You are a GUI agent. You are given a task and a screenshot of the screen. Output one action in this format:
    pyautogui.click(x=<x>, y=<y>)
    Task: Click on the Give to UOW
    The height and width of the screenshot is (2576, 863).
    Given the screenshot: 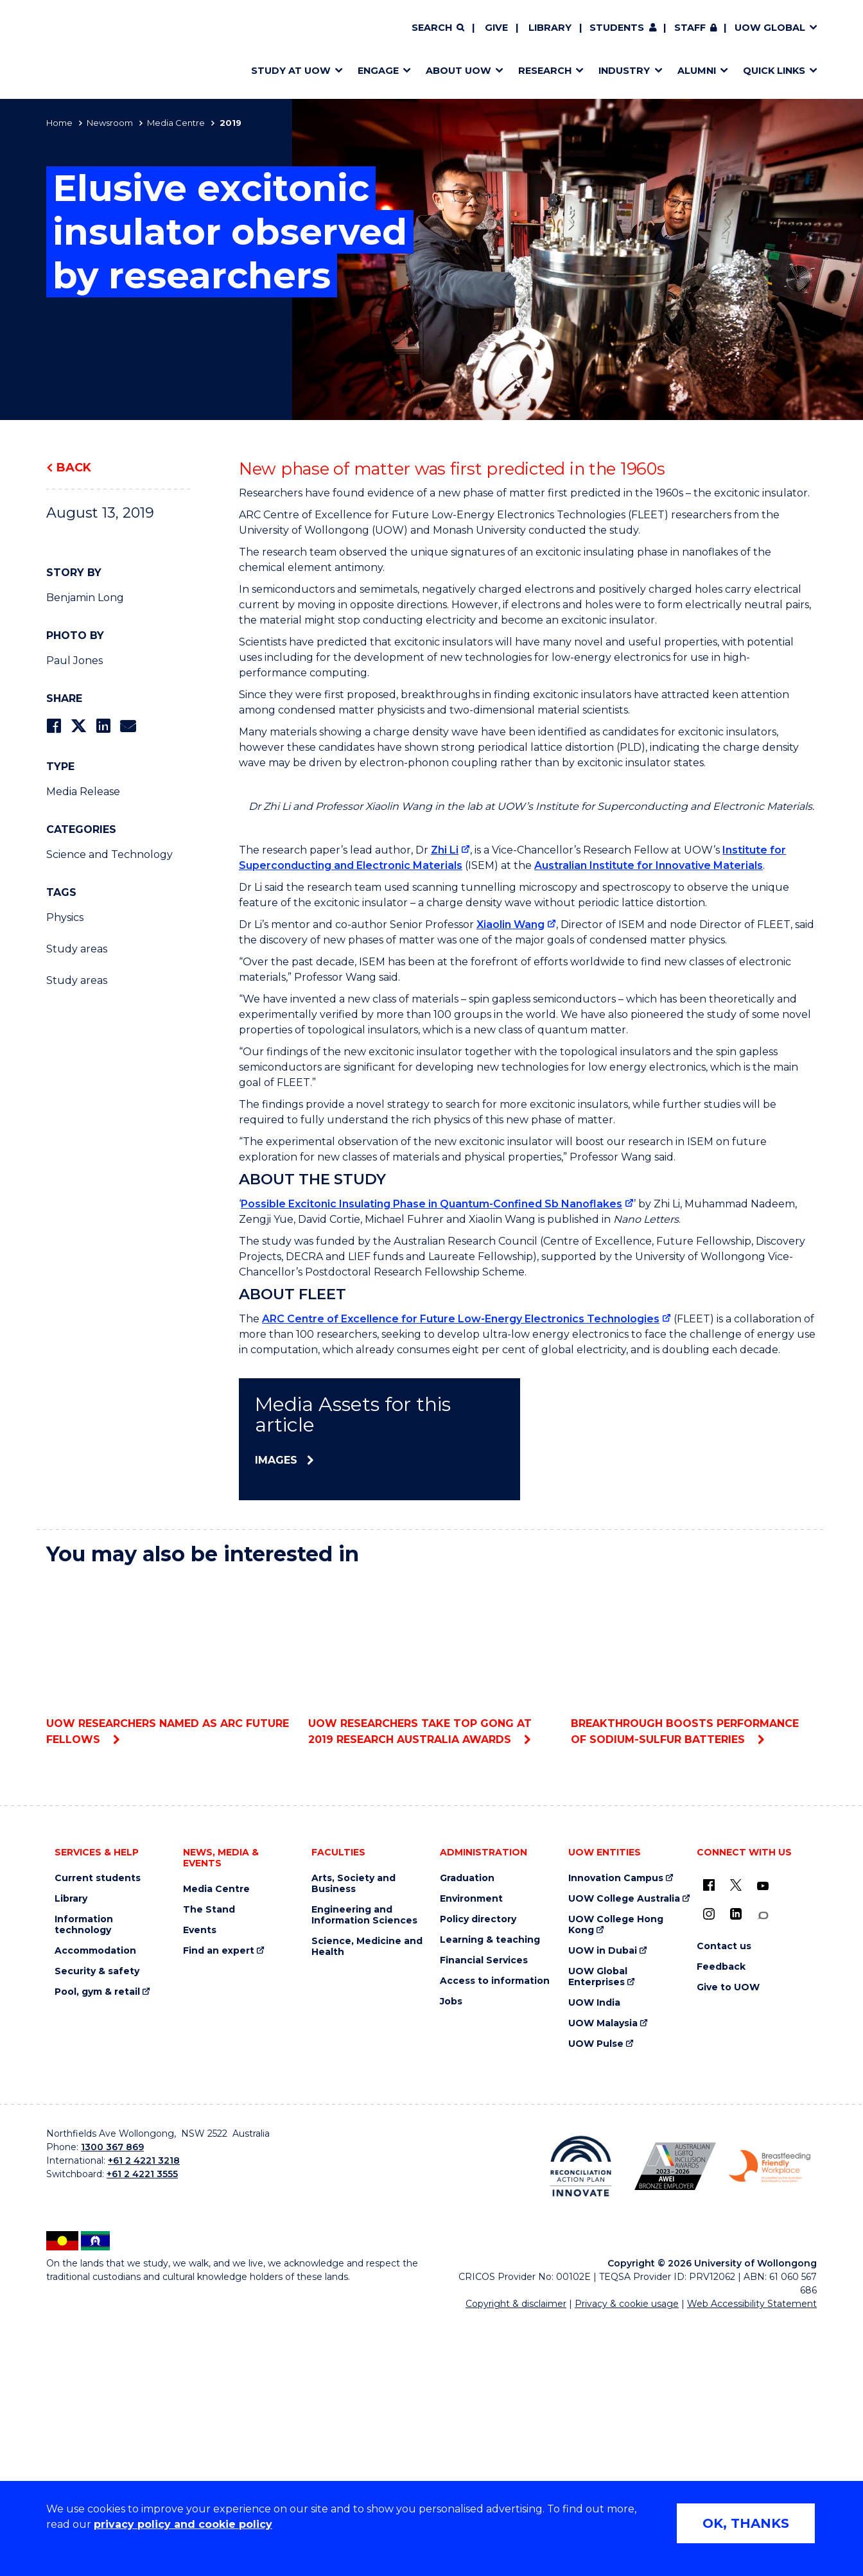 What is the action you would take?
    pyautogui.click(x=728, y=2242)
    